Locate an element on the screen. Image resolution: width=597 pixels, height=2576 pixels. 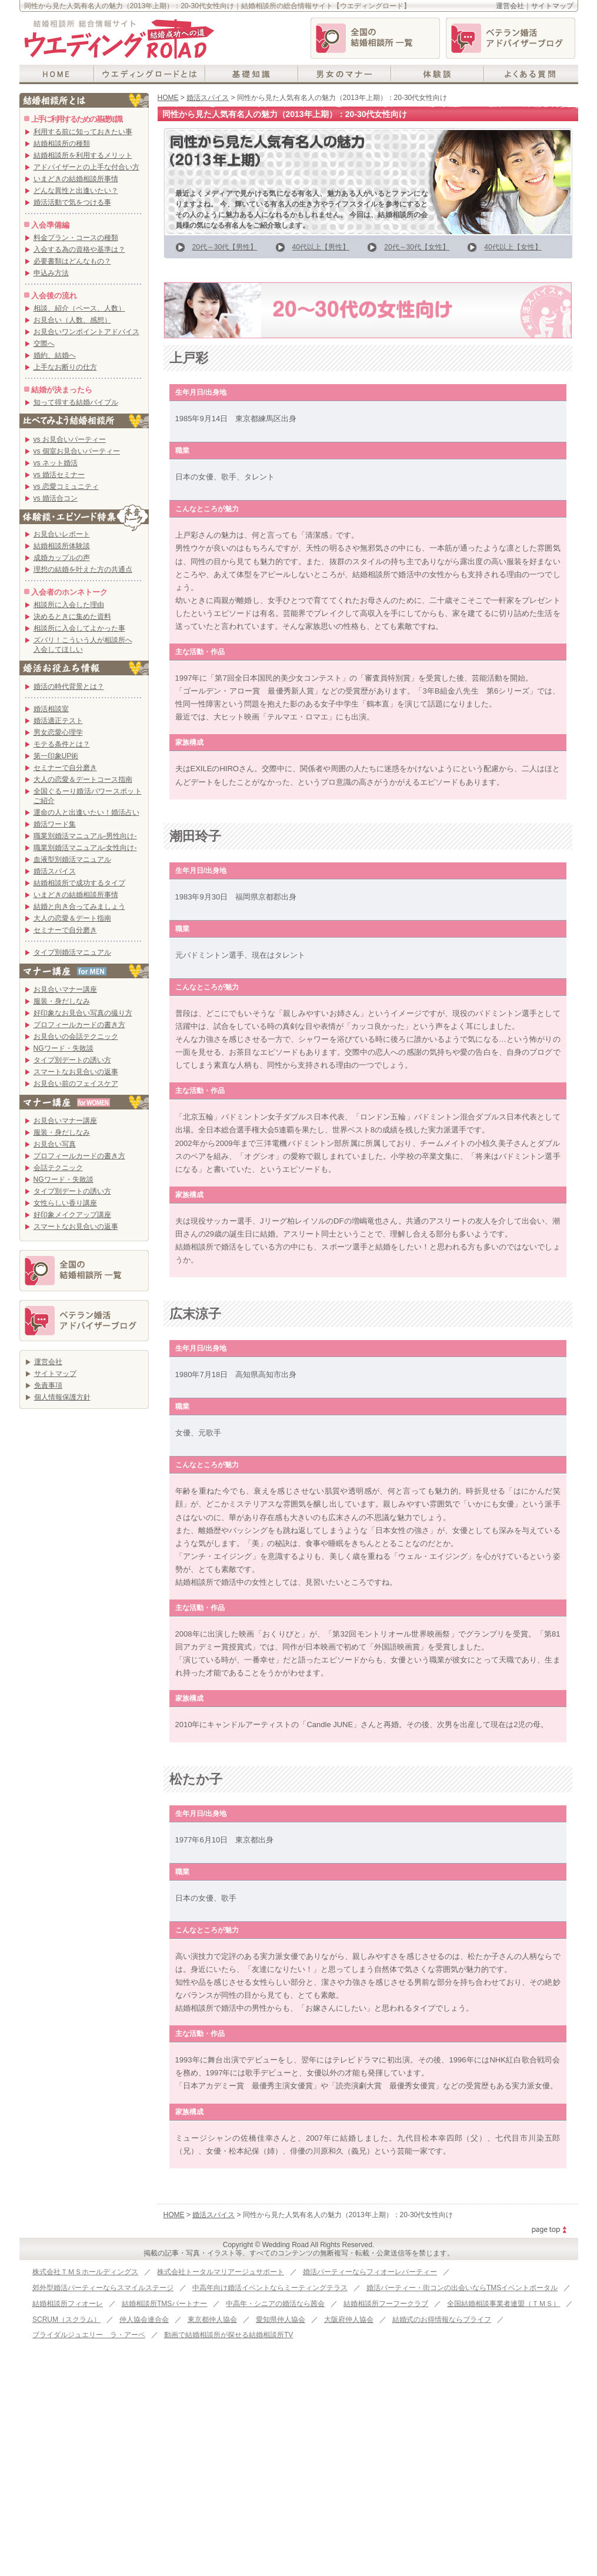
理想の結婚を叶えた方の共通点 is located at coordinates (83, 569).